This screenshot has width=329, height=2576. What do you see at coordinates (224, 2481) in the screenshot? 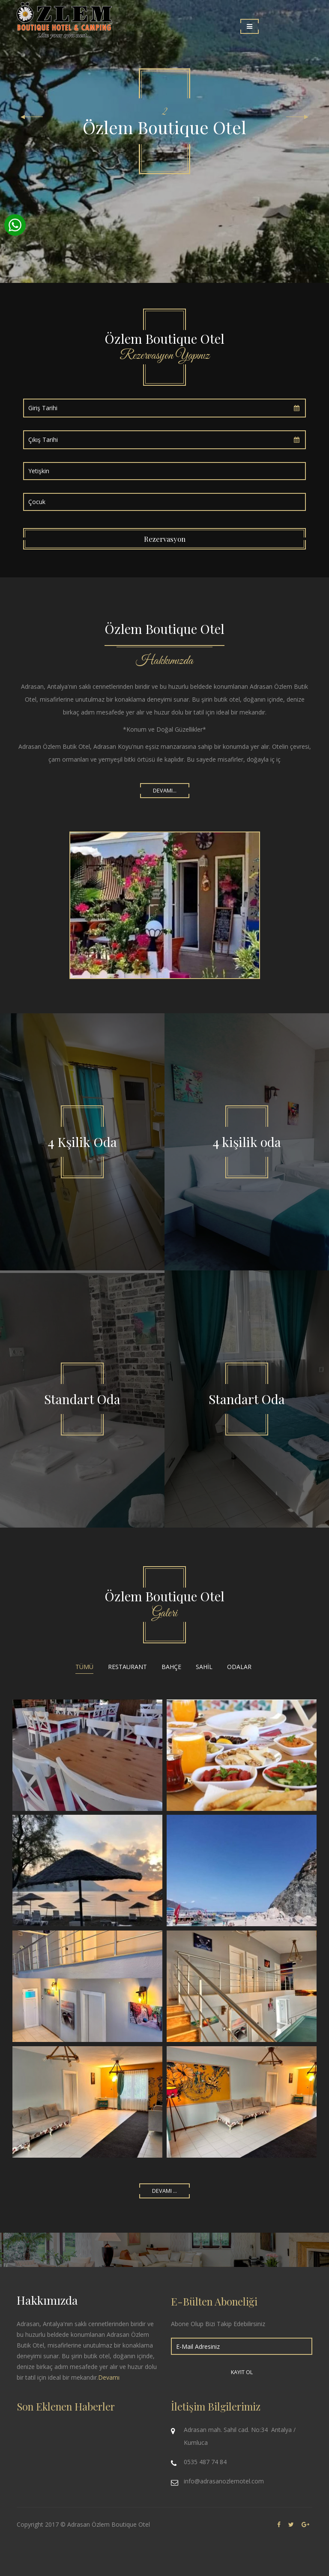
I see `info@adrasanozlemotel.com` at bounding box center [224, 2481].